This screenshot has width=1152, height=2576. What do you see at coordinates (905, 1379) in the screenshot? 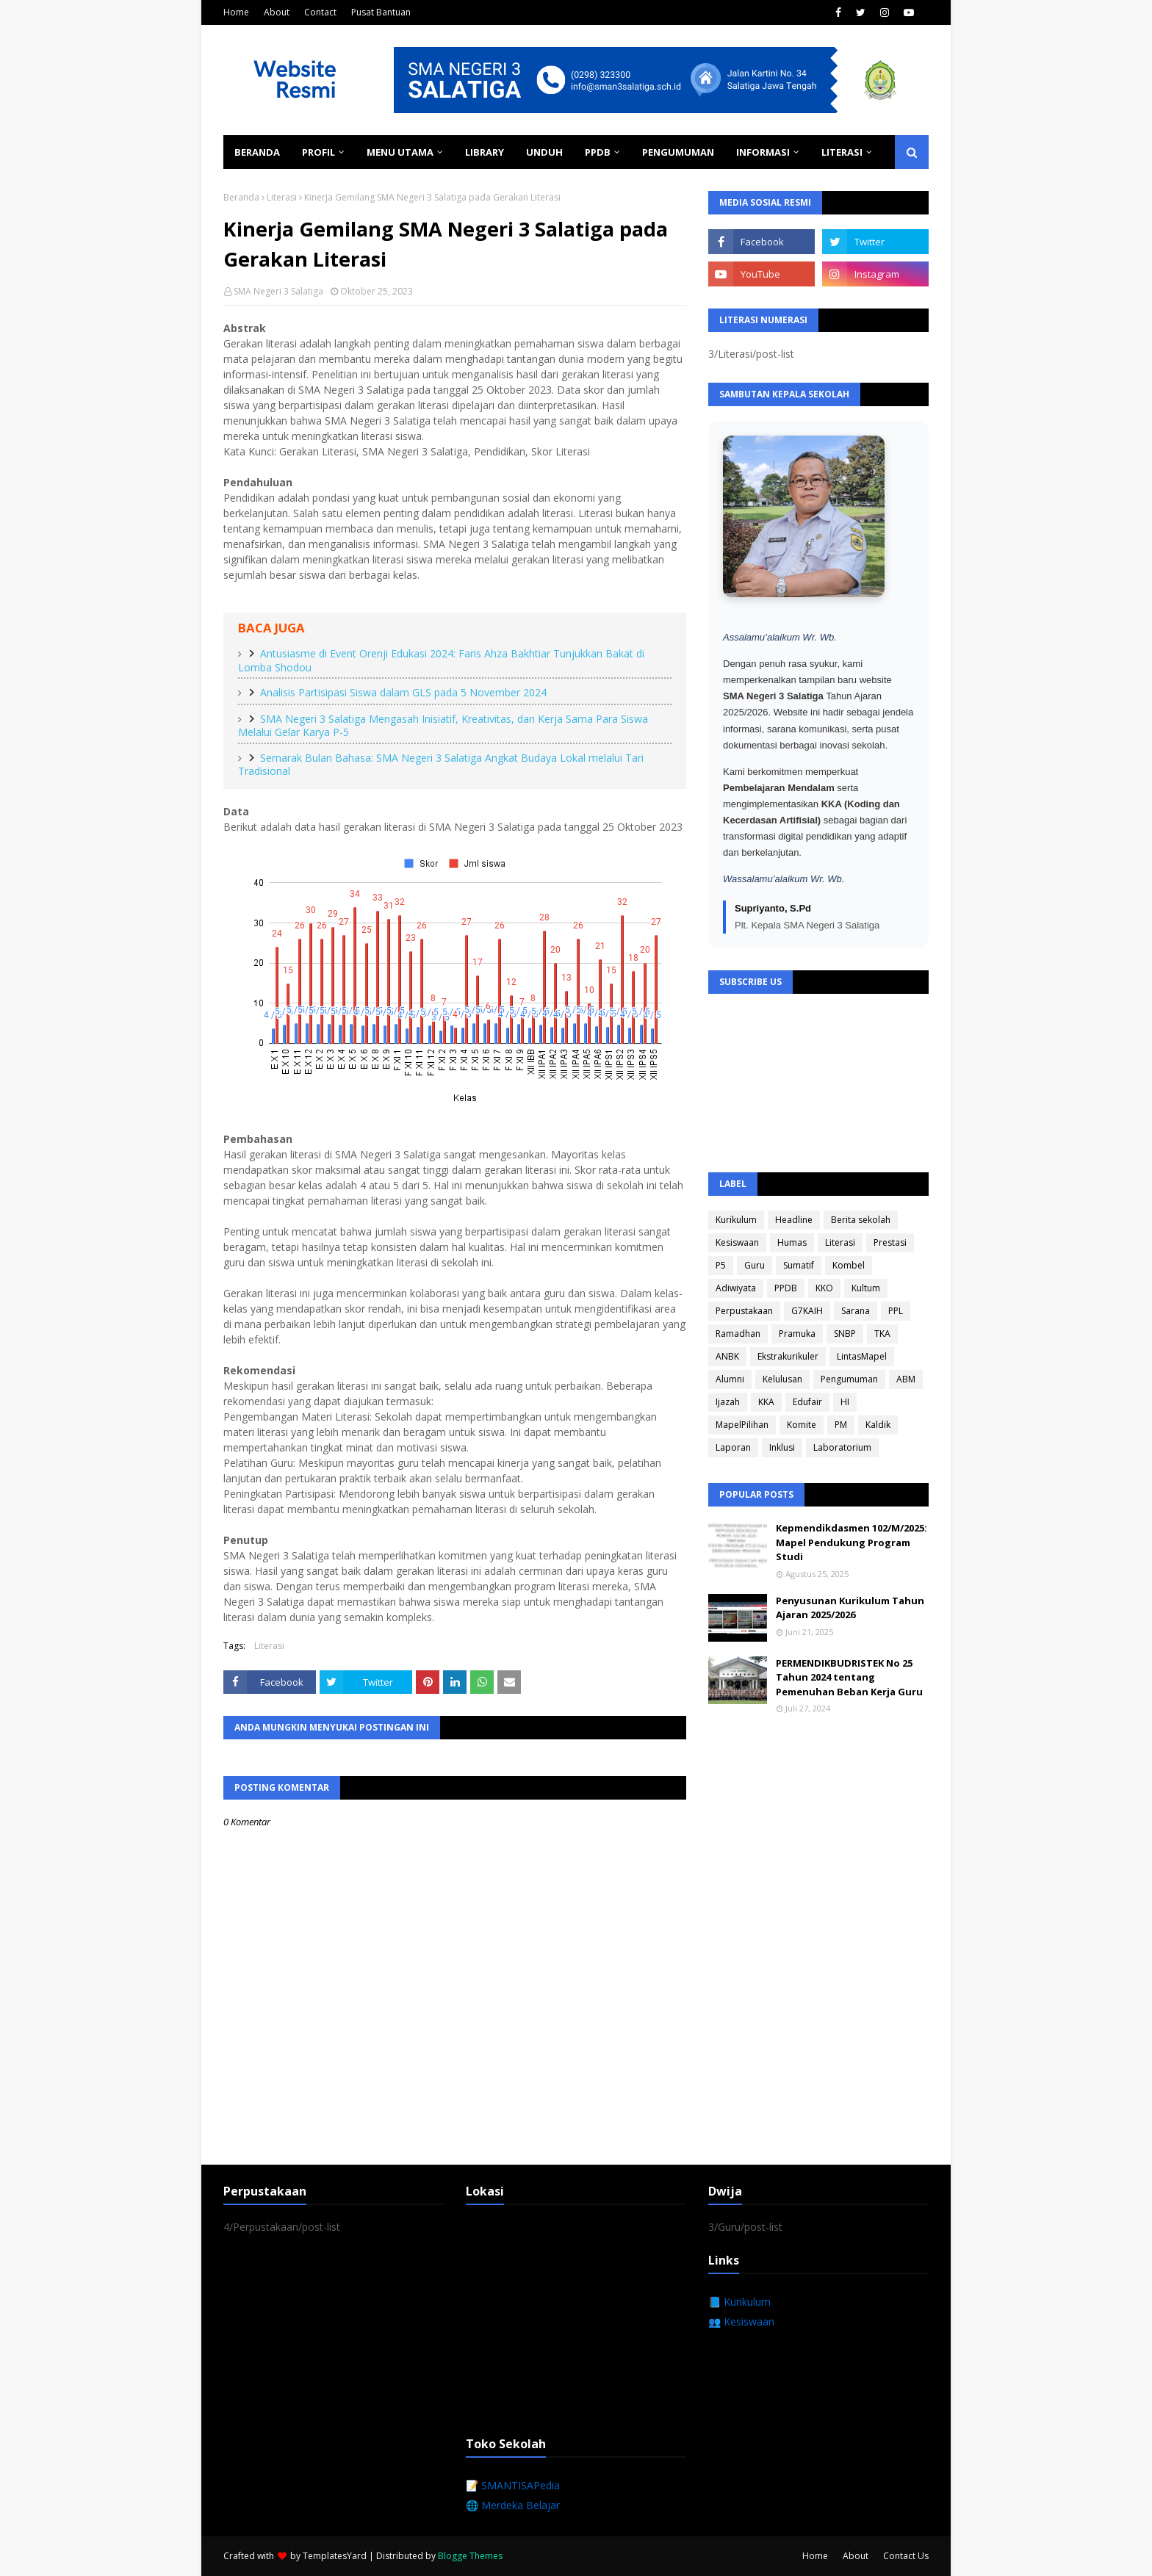
I see `ABM` at bounding box center [905, 1379].